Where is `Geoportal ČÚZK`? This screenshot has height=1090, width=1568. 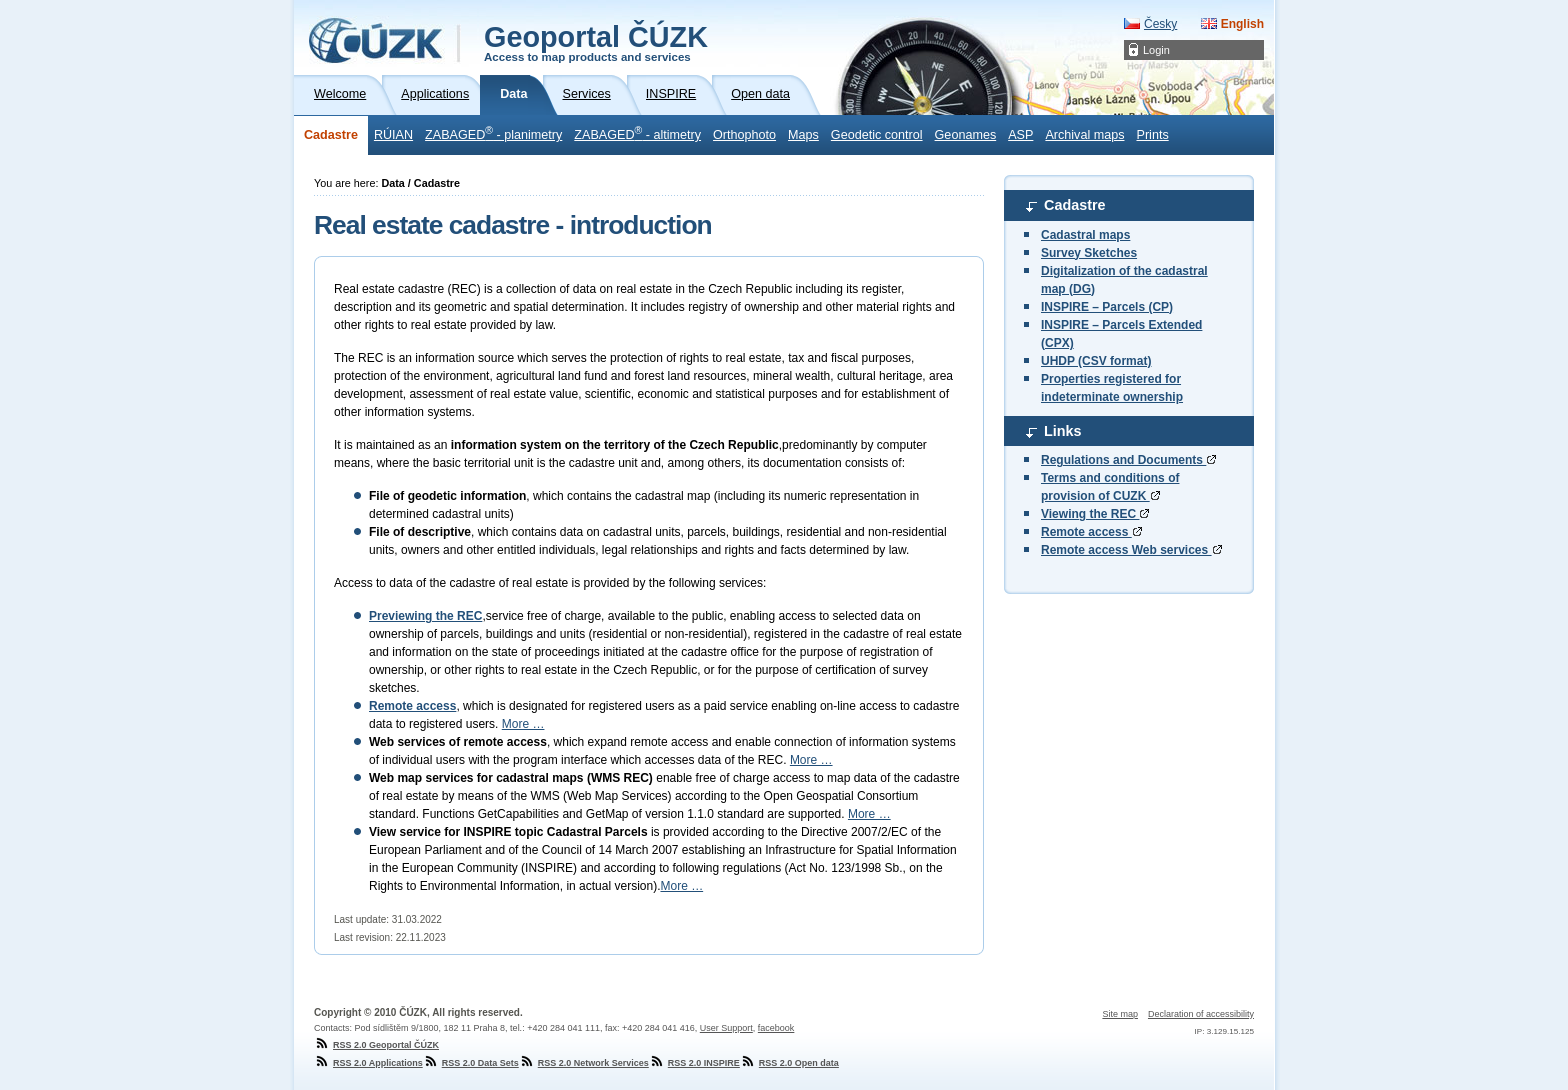 Geoportal ČÚZK is located at coordinates (596, 42).